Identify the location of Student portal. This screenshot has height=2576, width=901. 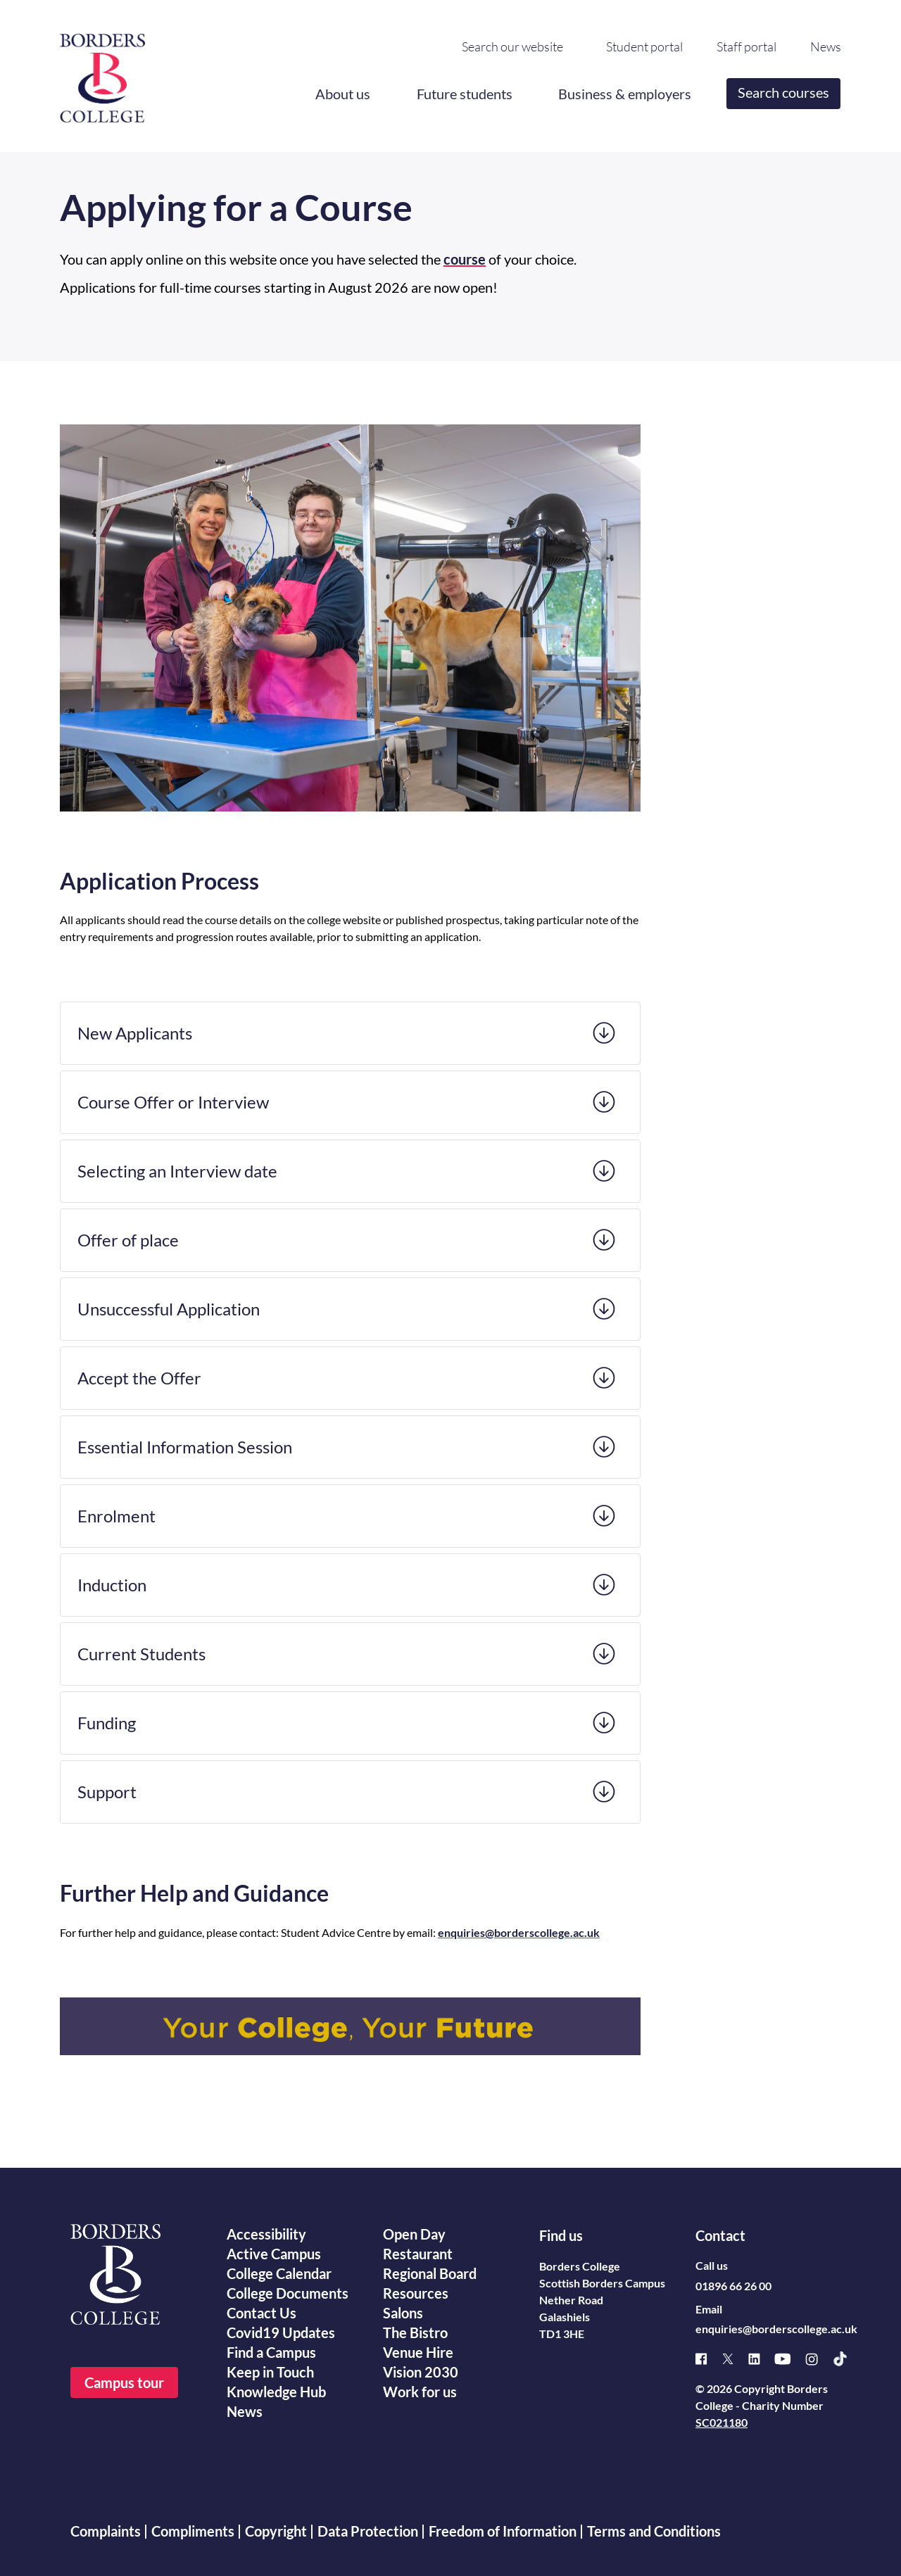
(644, 47).